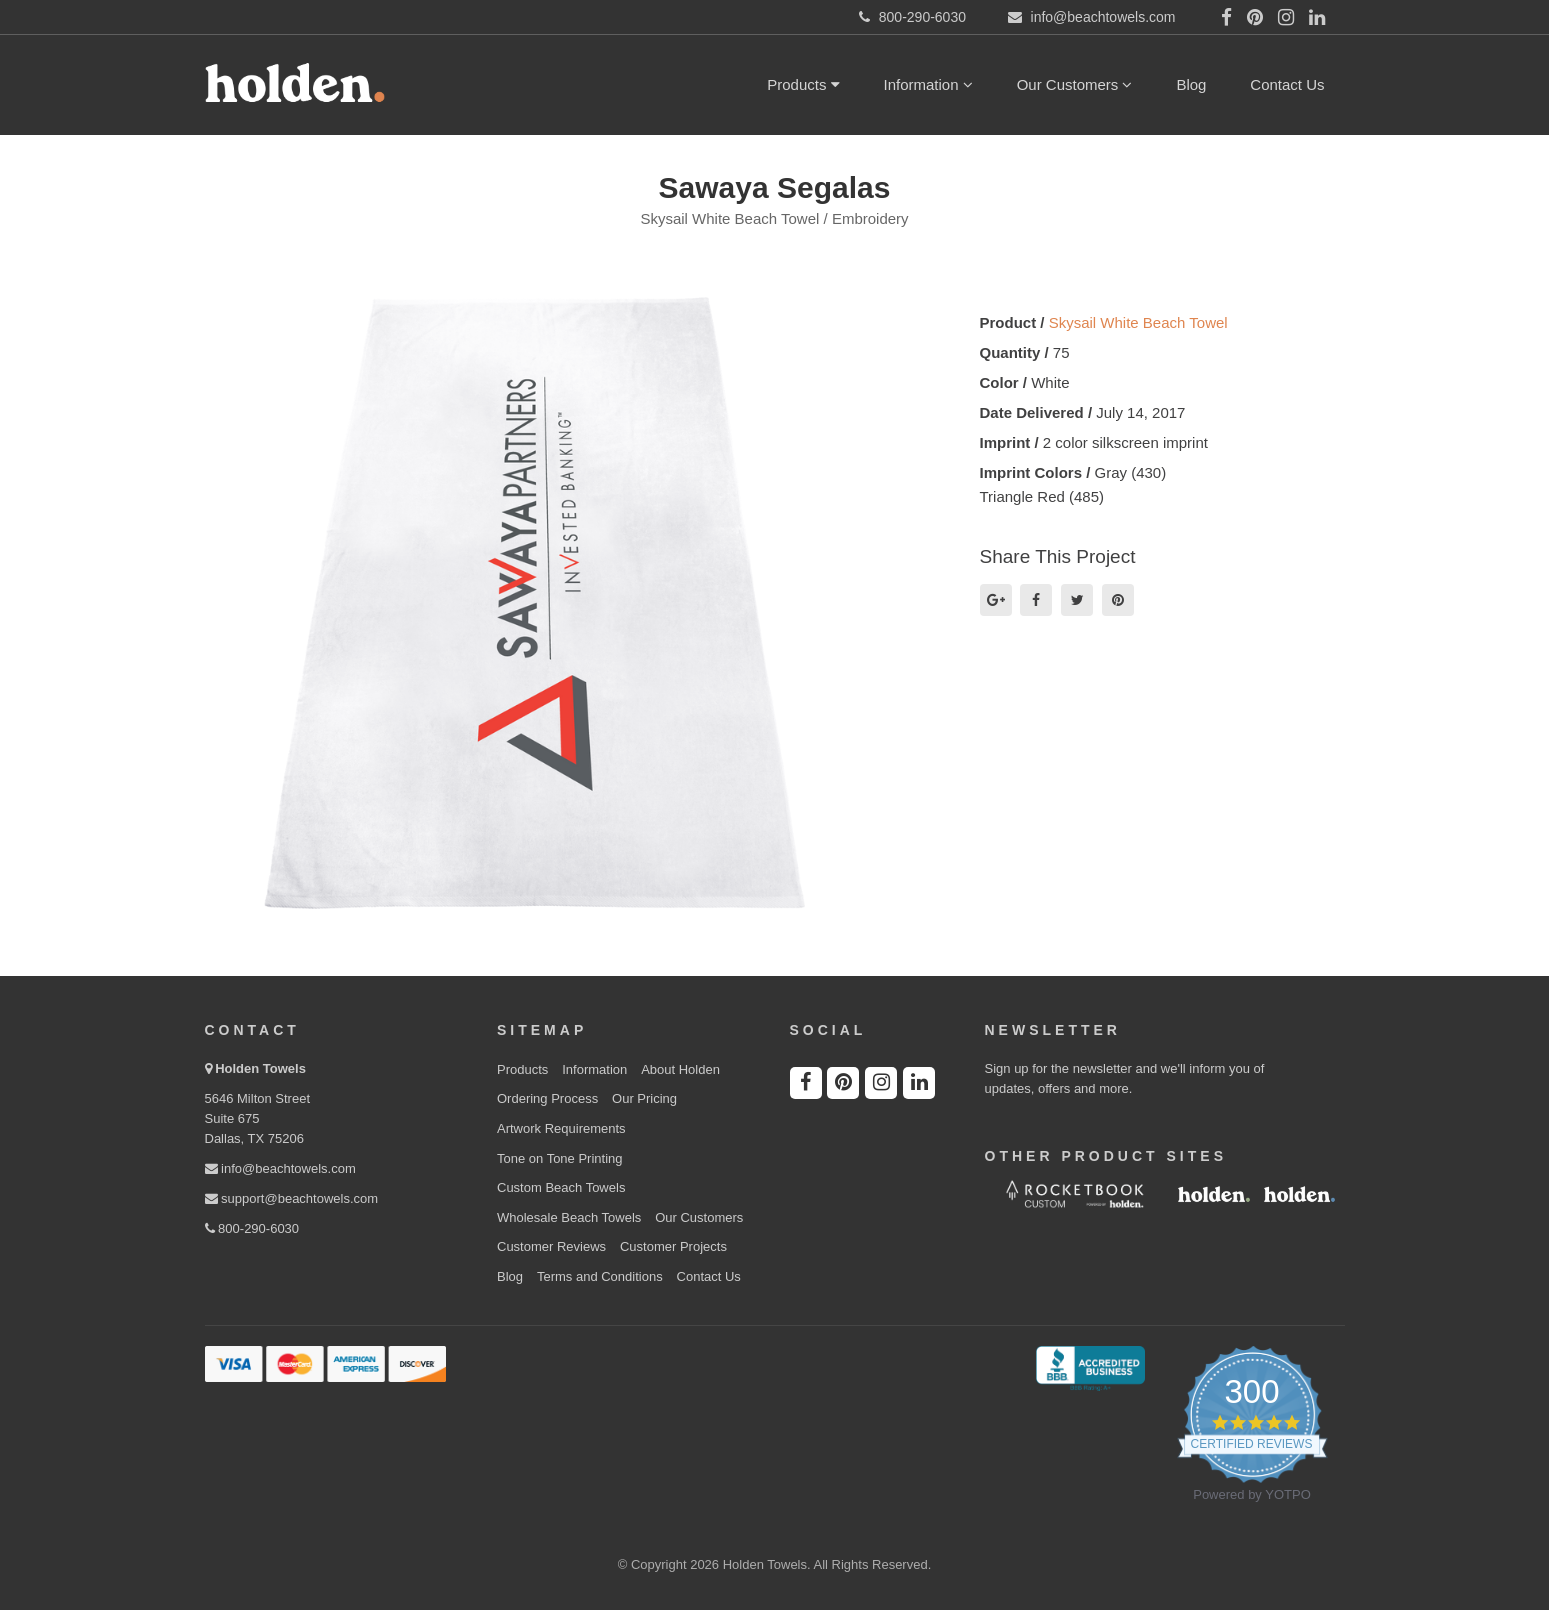  What do you see at coordinates (292, 1198) in the screenshot?
I see `support@beachtowels.com` at bounding box center [292, 1198].